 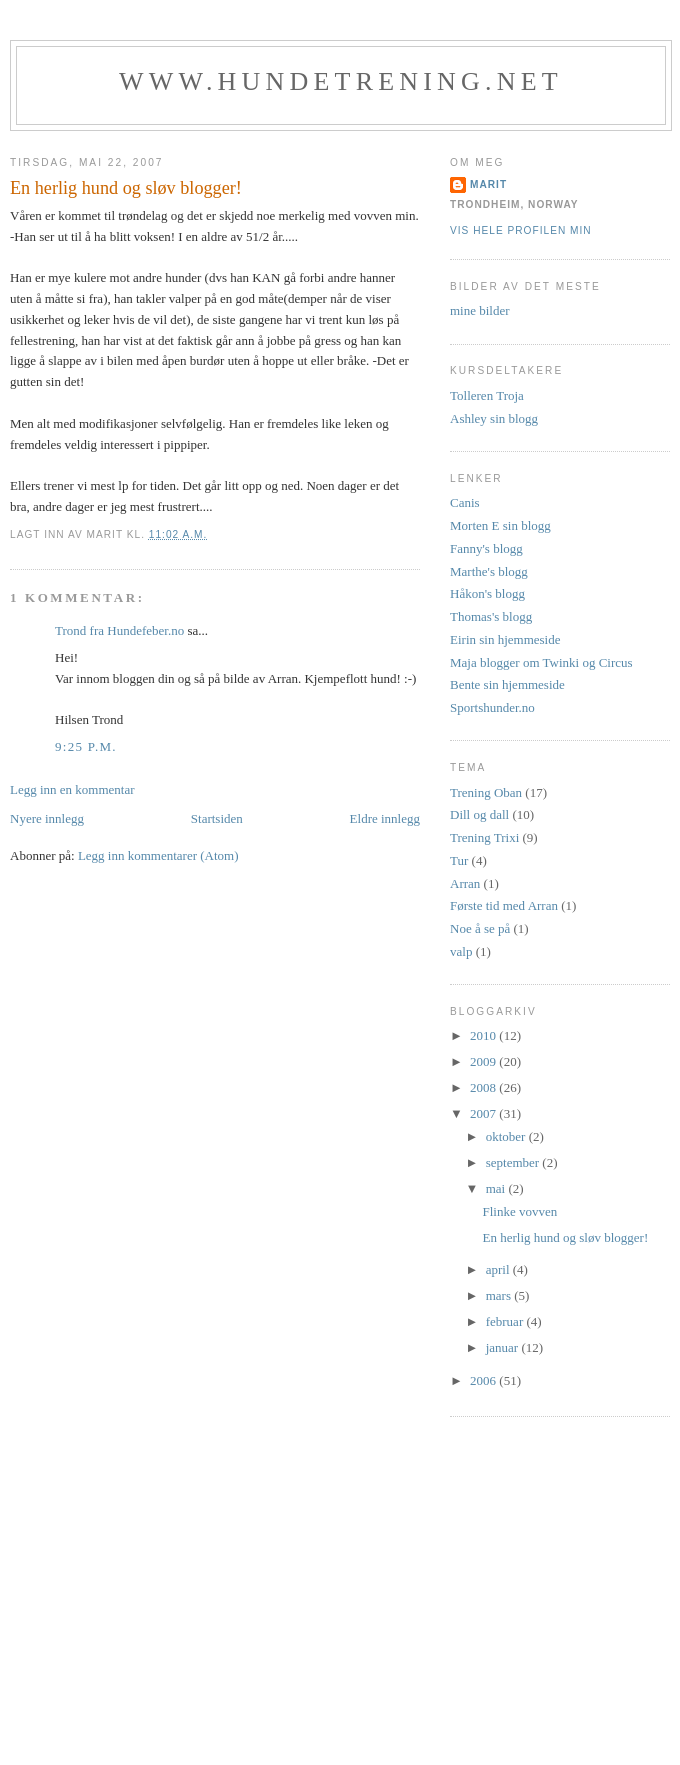 I want to click on Canis, so click(x=465, y=502).